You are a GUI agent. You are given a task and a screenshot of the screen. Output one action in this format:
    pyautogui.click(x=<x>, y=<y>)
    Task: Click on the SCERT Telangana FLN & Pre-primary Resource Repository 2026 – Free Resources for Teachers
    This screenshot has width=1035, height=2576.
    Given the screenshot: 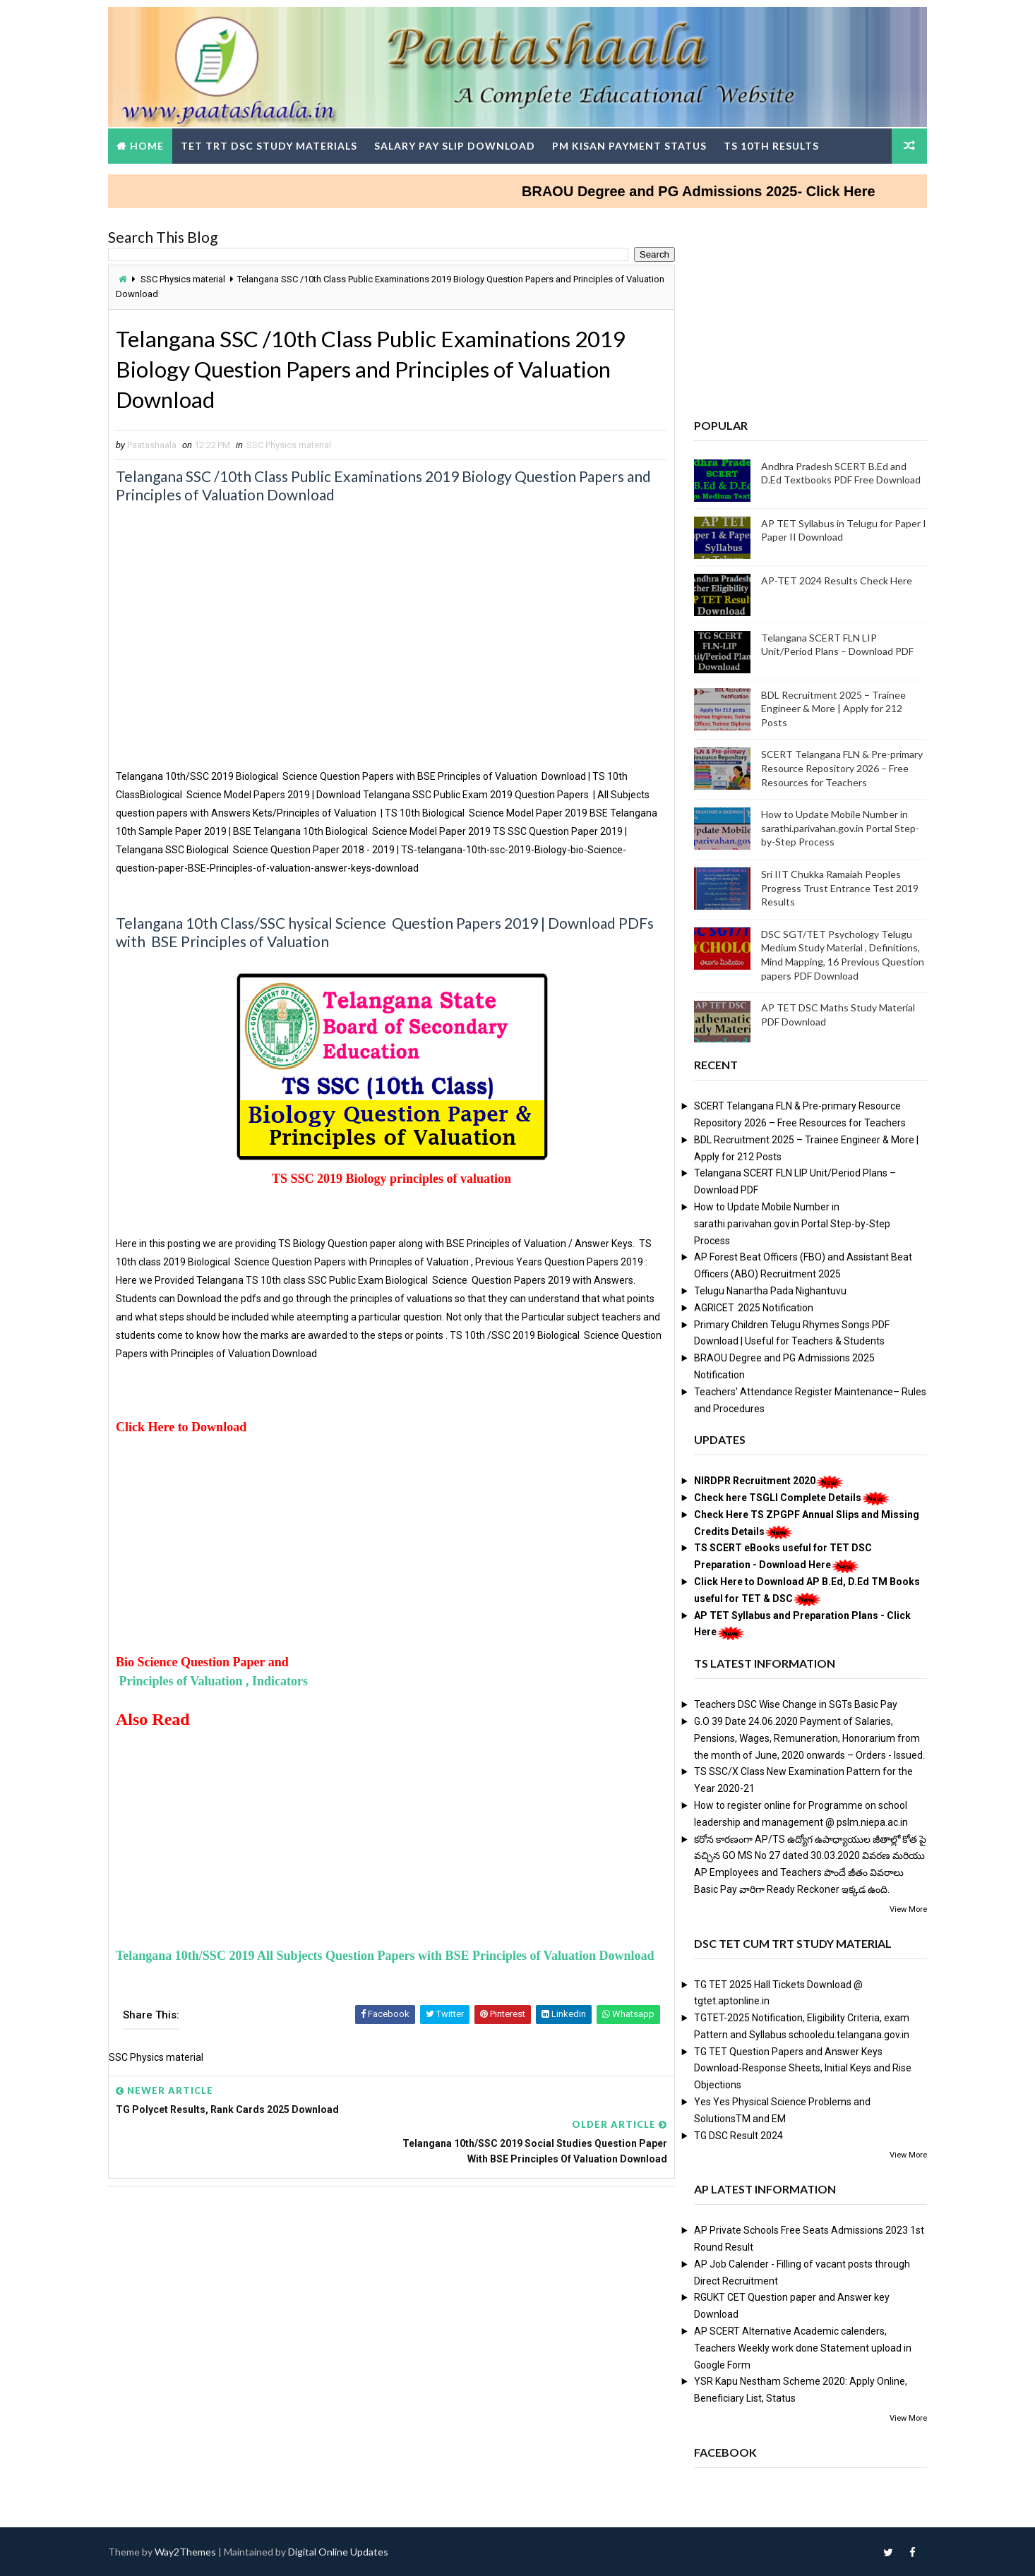 What is the action you would take?
    pyautogui.click(x=838, y=767)
    